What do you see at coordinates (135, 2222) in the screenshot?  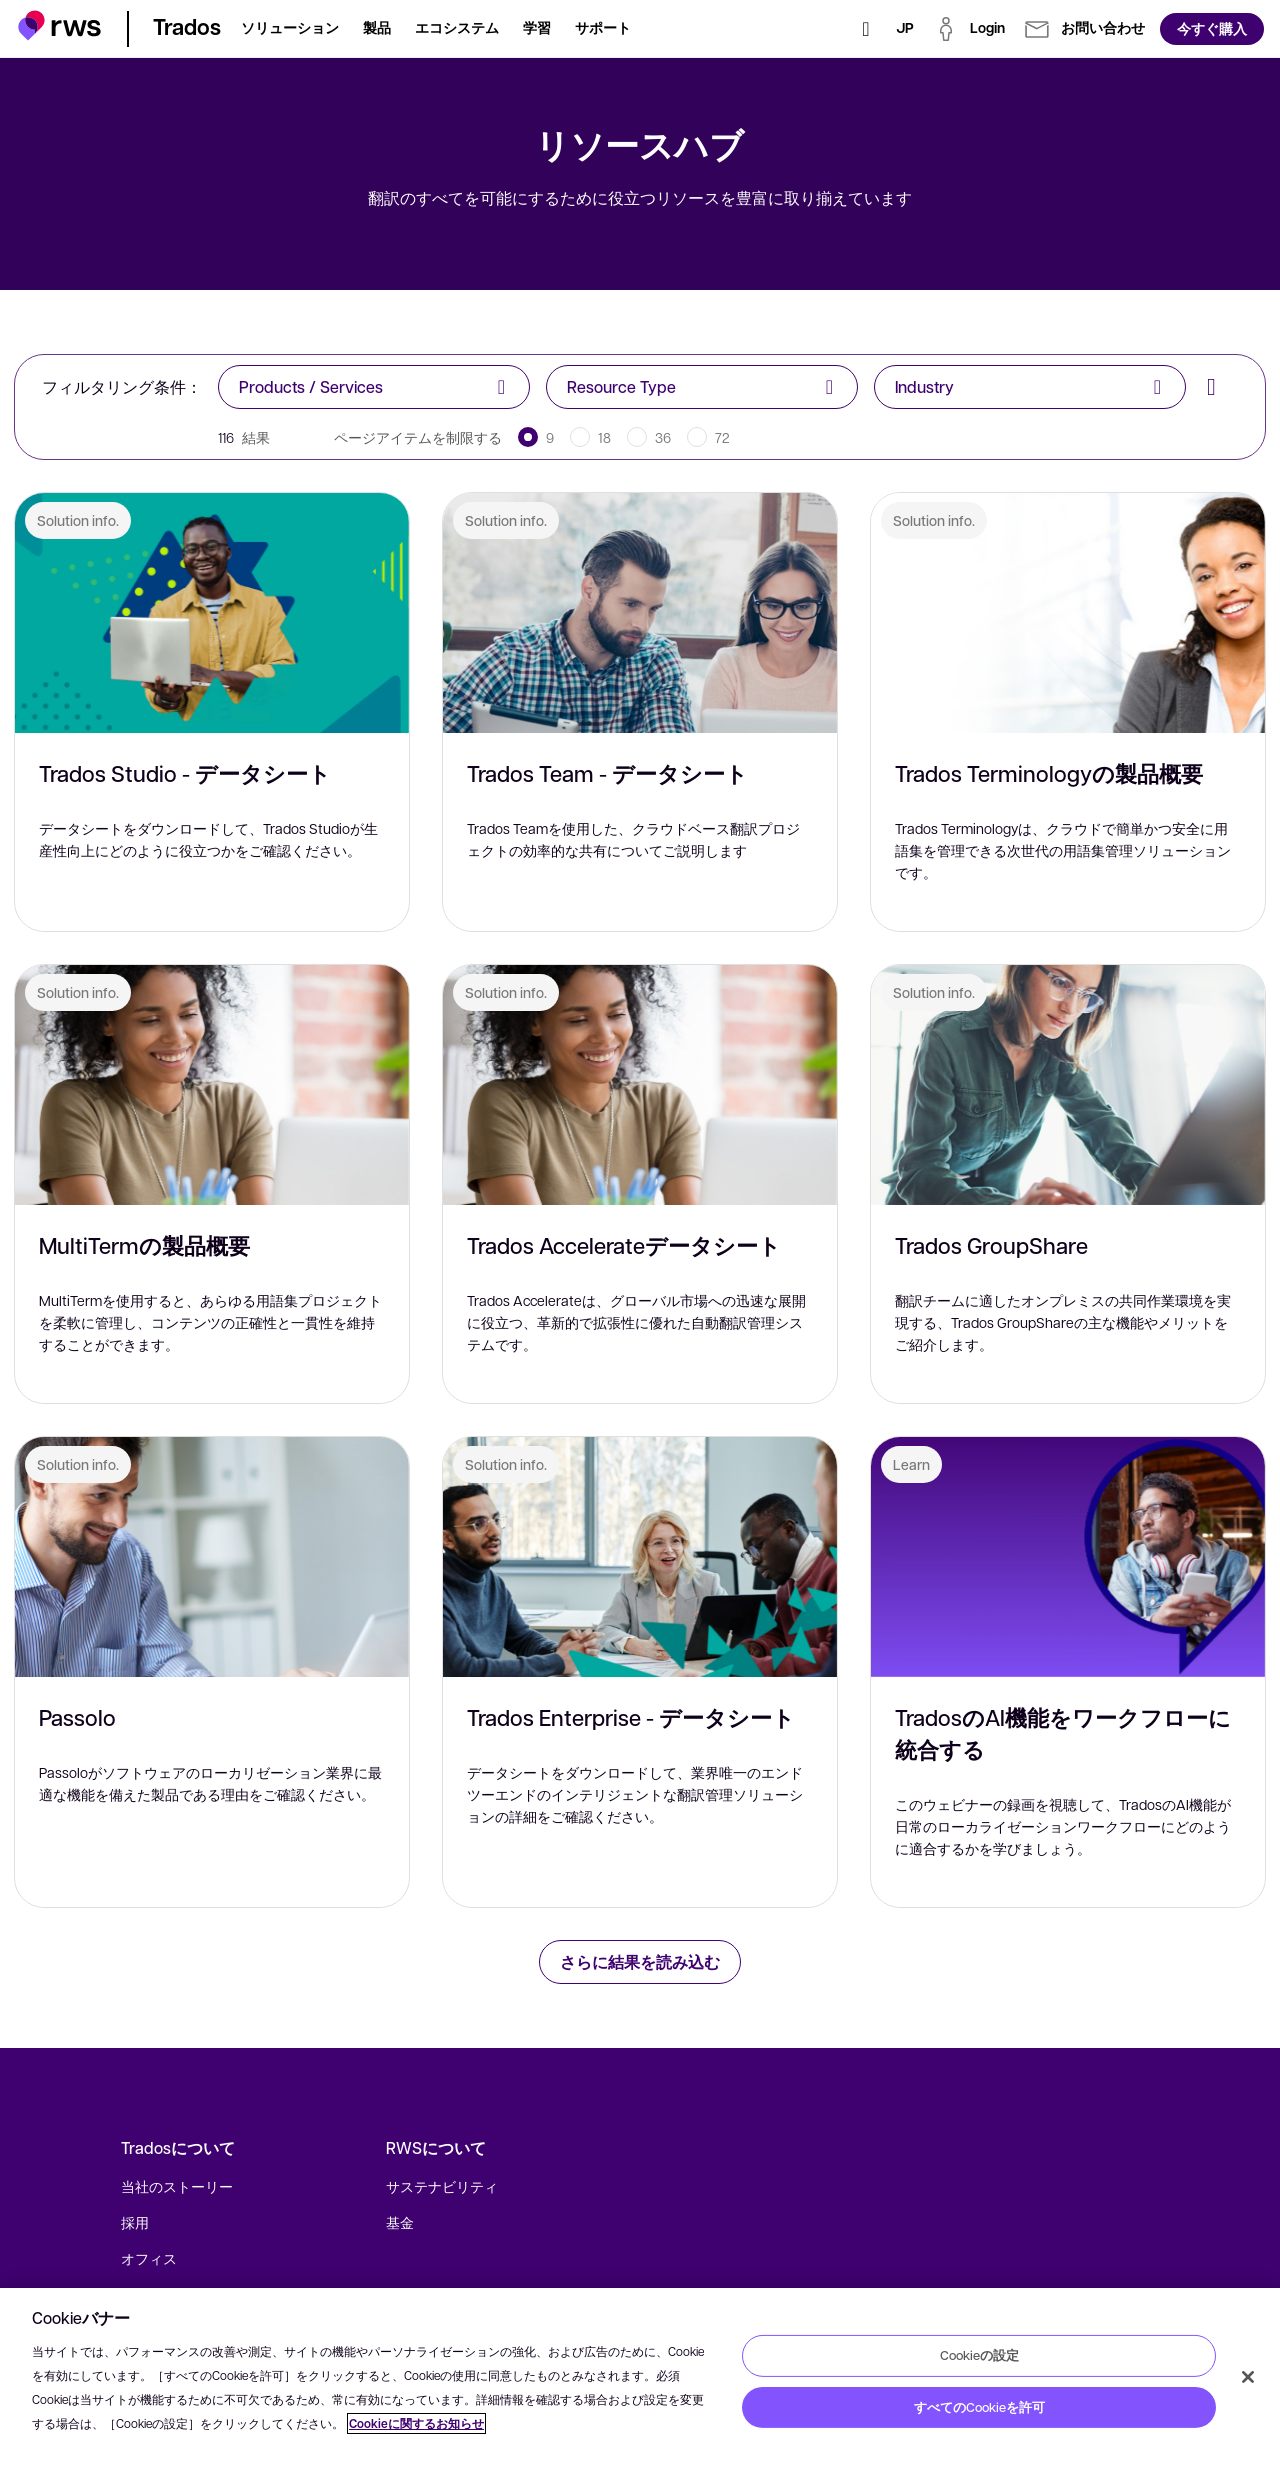 I see `採用` at bounding box center [135, 2222].